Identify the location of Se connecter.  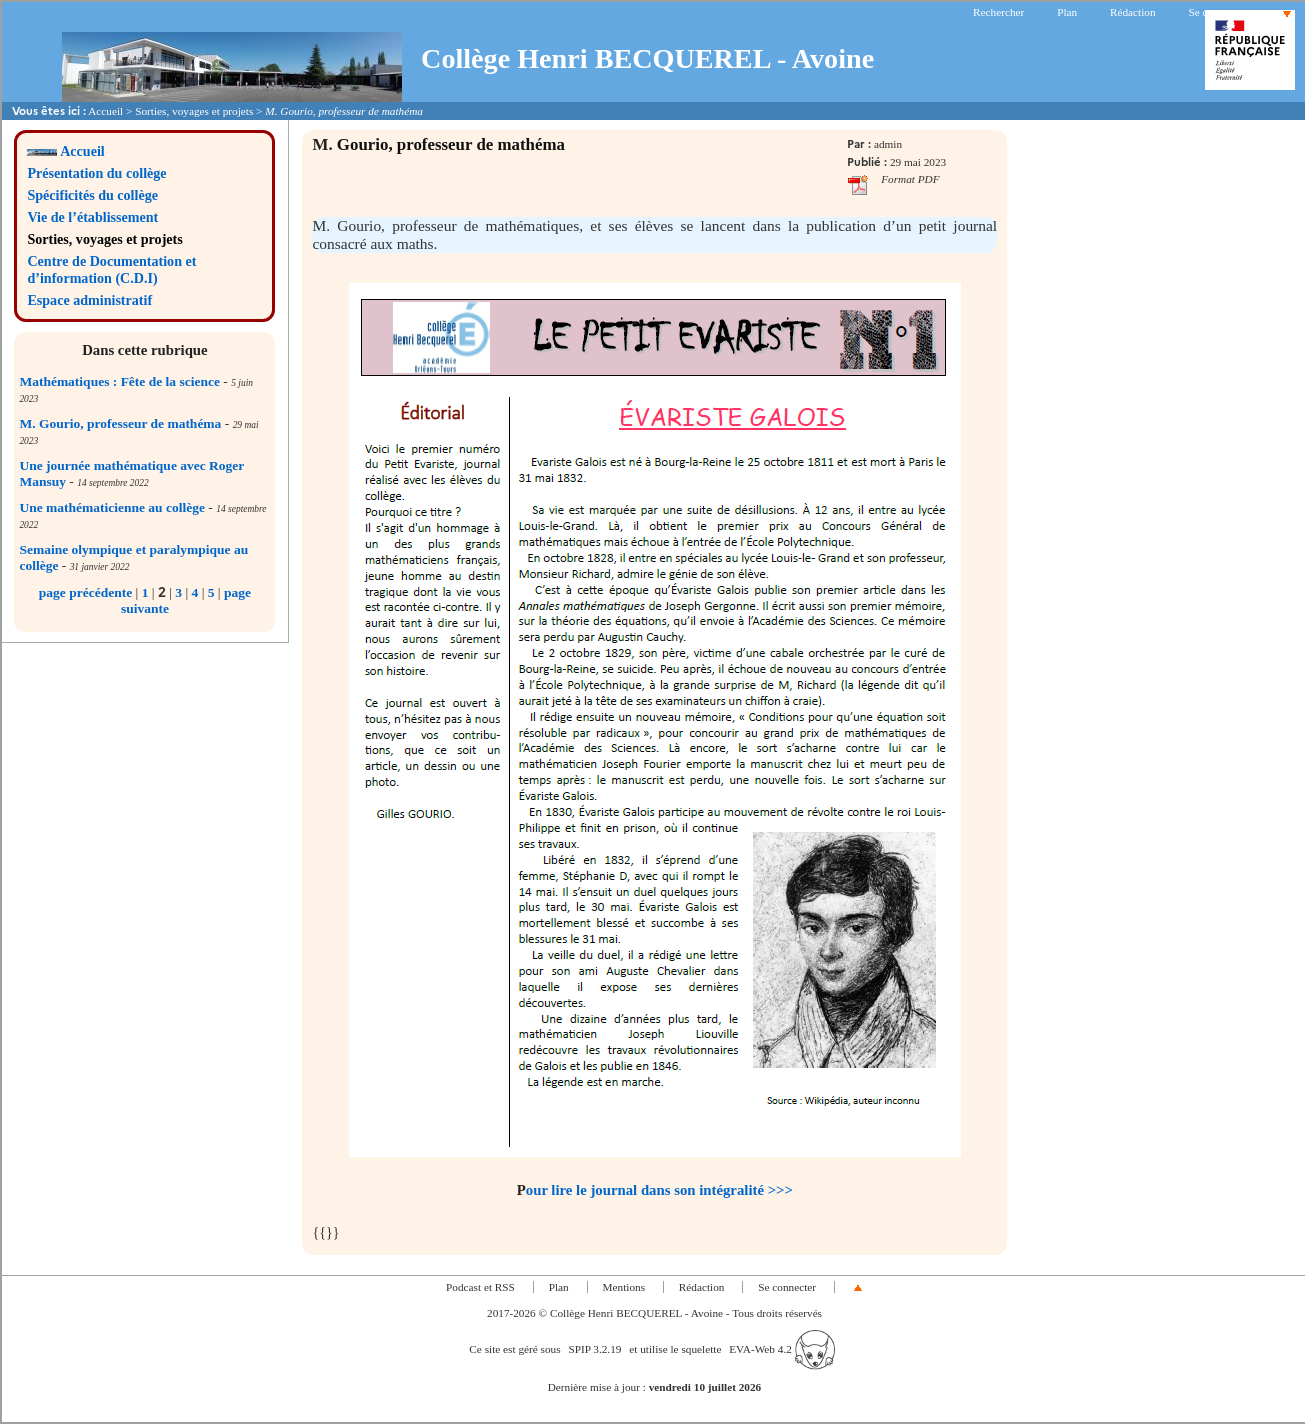
(1217, 12).